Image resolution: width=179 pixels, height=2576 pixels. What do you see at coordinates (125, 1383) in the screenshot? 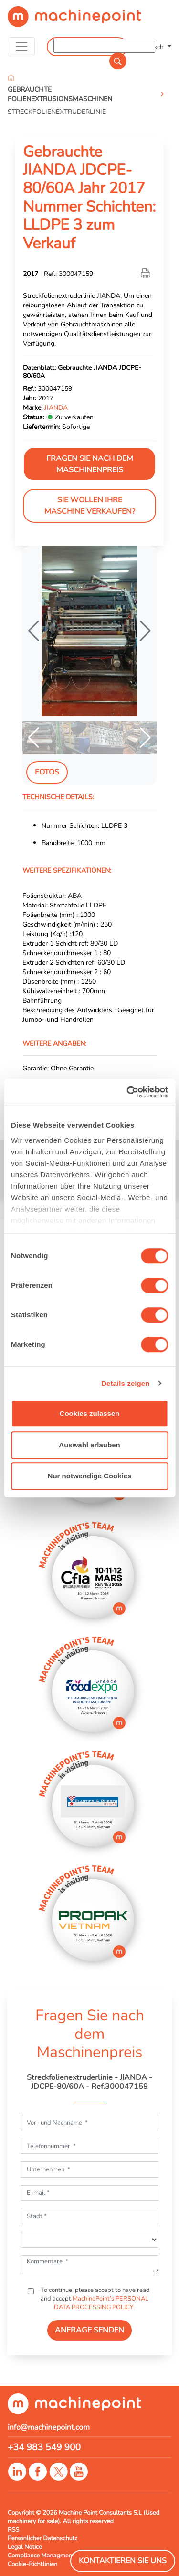
I see `Details zeigen` at bounding box center [125, 1383].